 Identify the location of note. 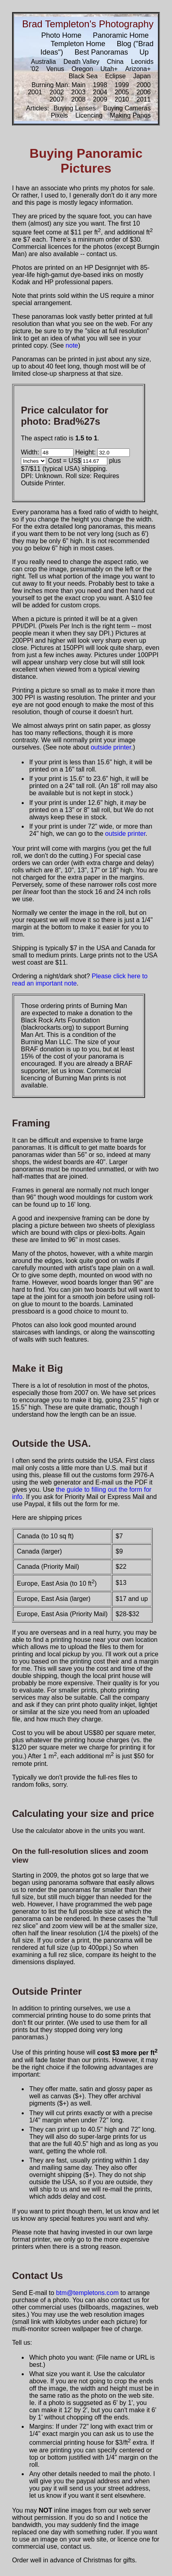
(72, 345).